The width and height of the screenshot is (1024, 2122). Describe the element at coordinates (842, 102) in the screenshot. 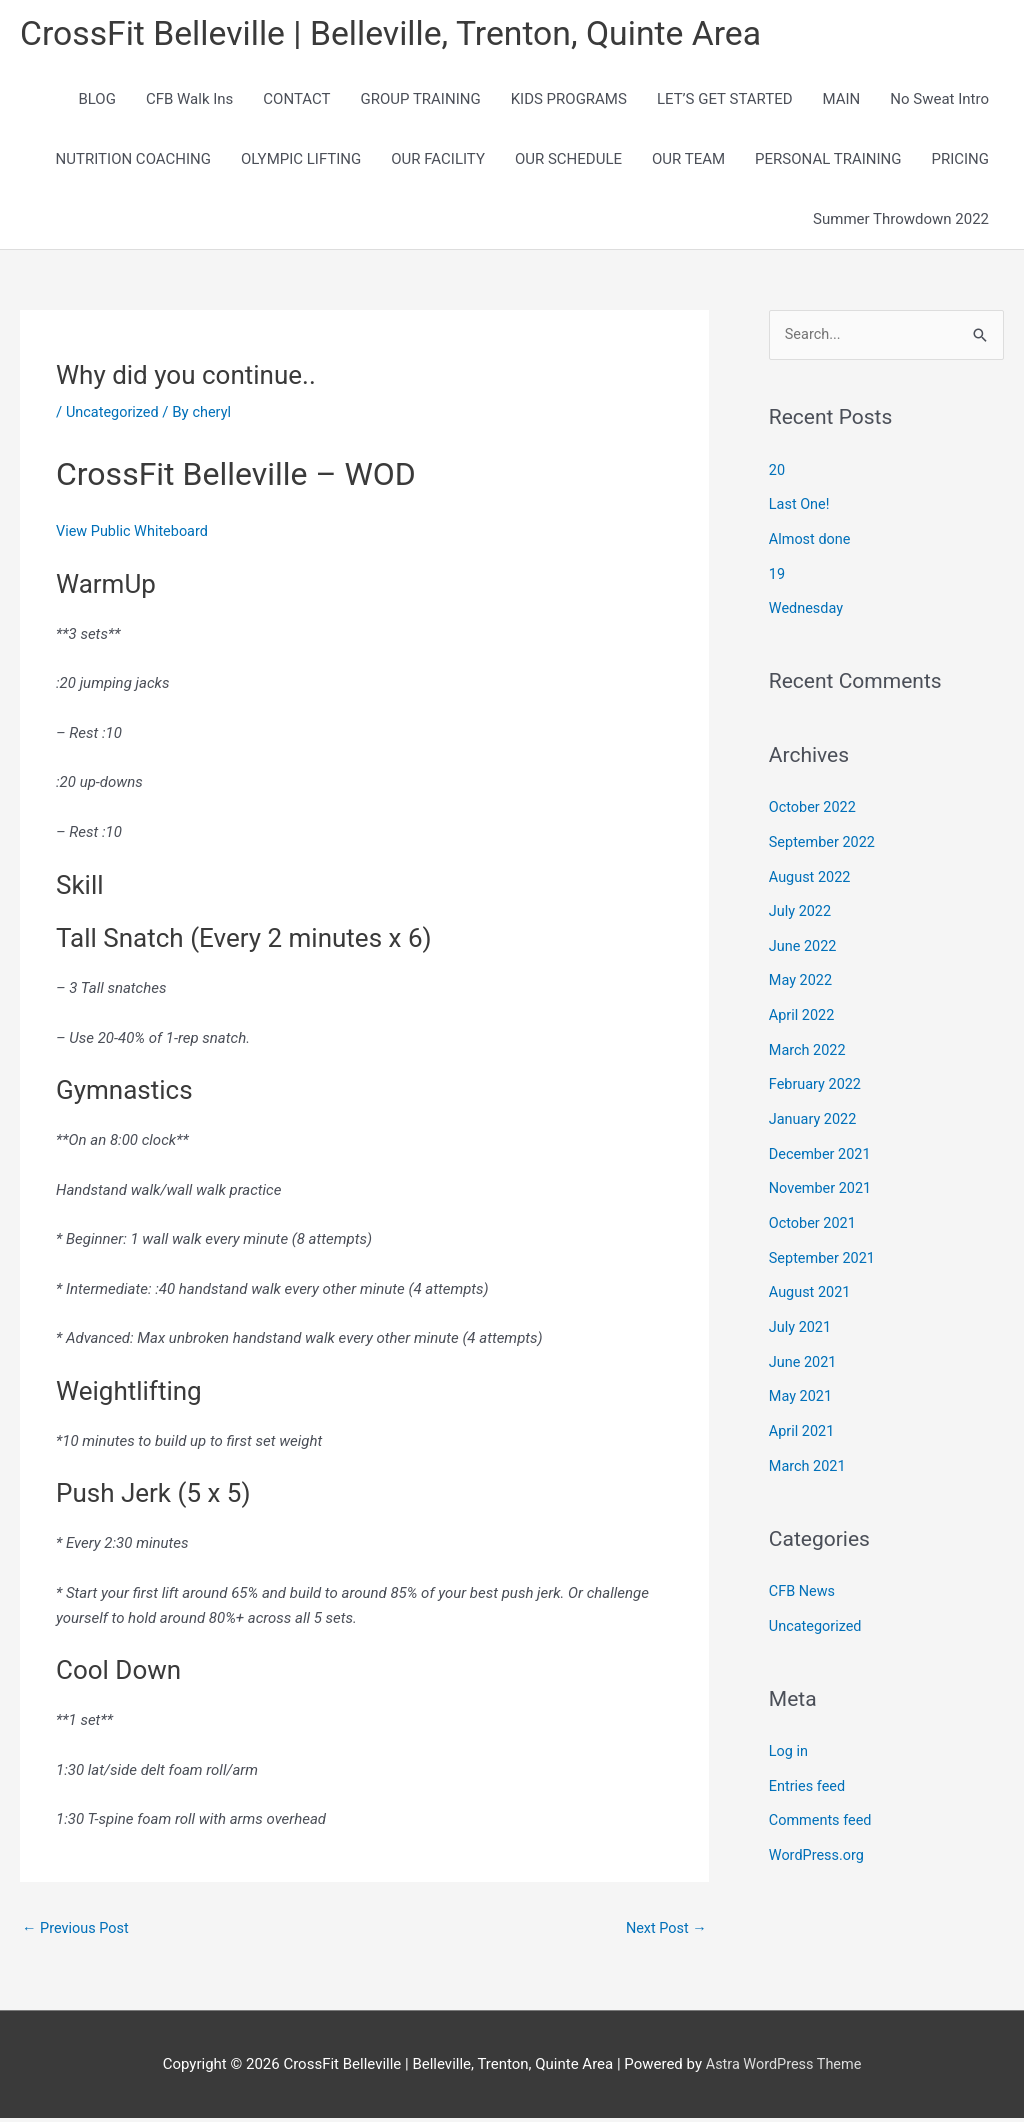

I see `MAIN` at that location.